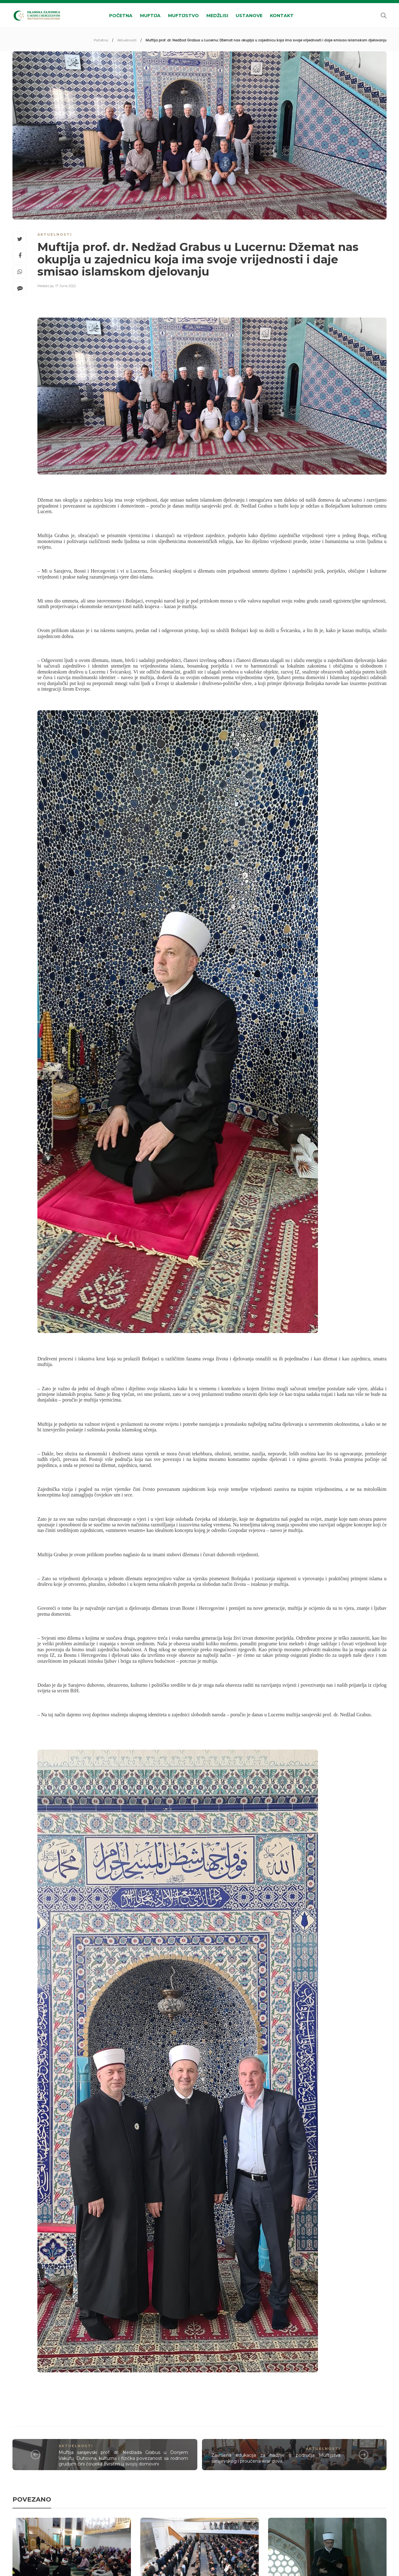 The image size is (399, 2576). What do you see at coordinates (66, 286) in the screenshot?
I see `17. Juna 2022.` at bounding box center [66, 286].